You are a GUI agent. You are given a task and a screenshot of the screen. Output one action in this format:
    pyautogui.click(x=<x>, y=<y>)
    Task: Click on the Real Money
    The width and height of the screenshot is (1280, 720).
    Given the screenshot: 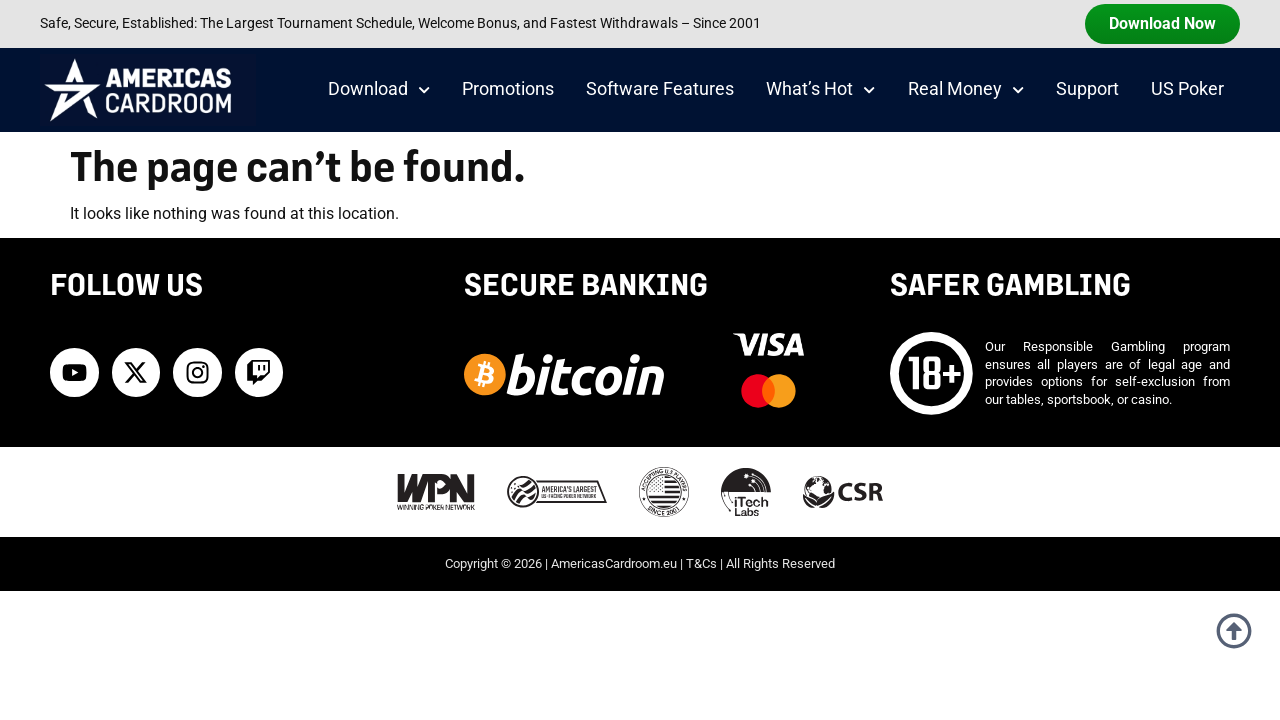 What is the action you would take?
    pyautogui.click(x=966, y=90)
    